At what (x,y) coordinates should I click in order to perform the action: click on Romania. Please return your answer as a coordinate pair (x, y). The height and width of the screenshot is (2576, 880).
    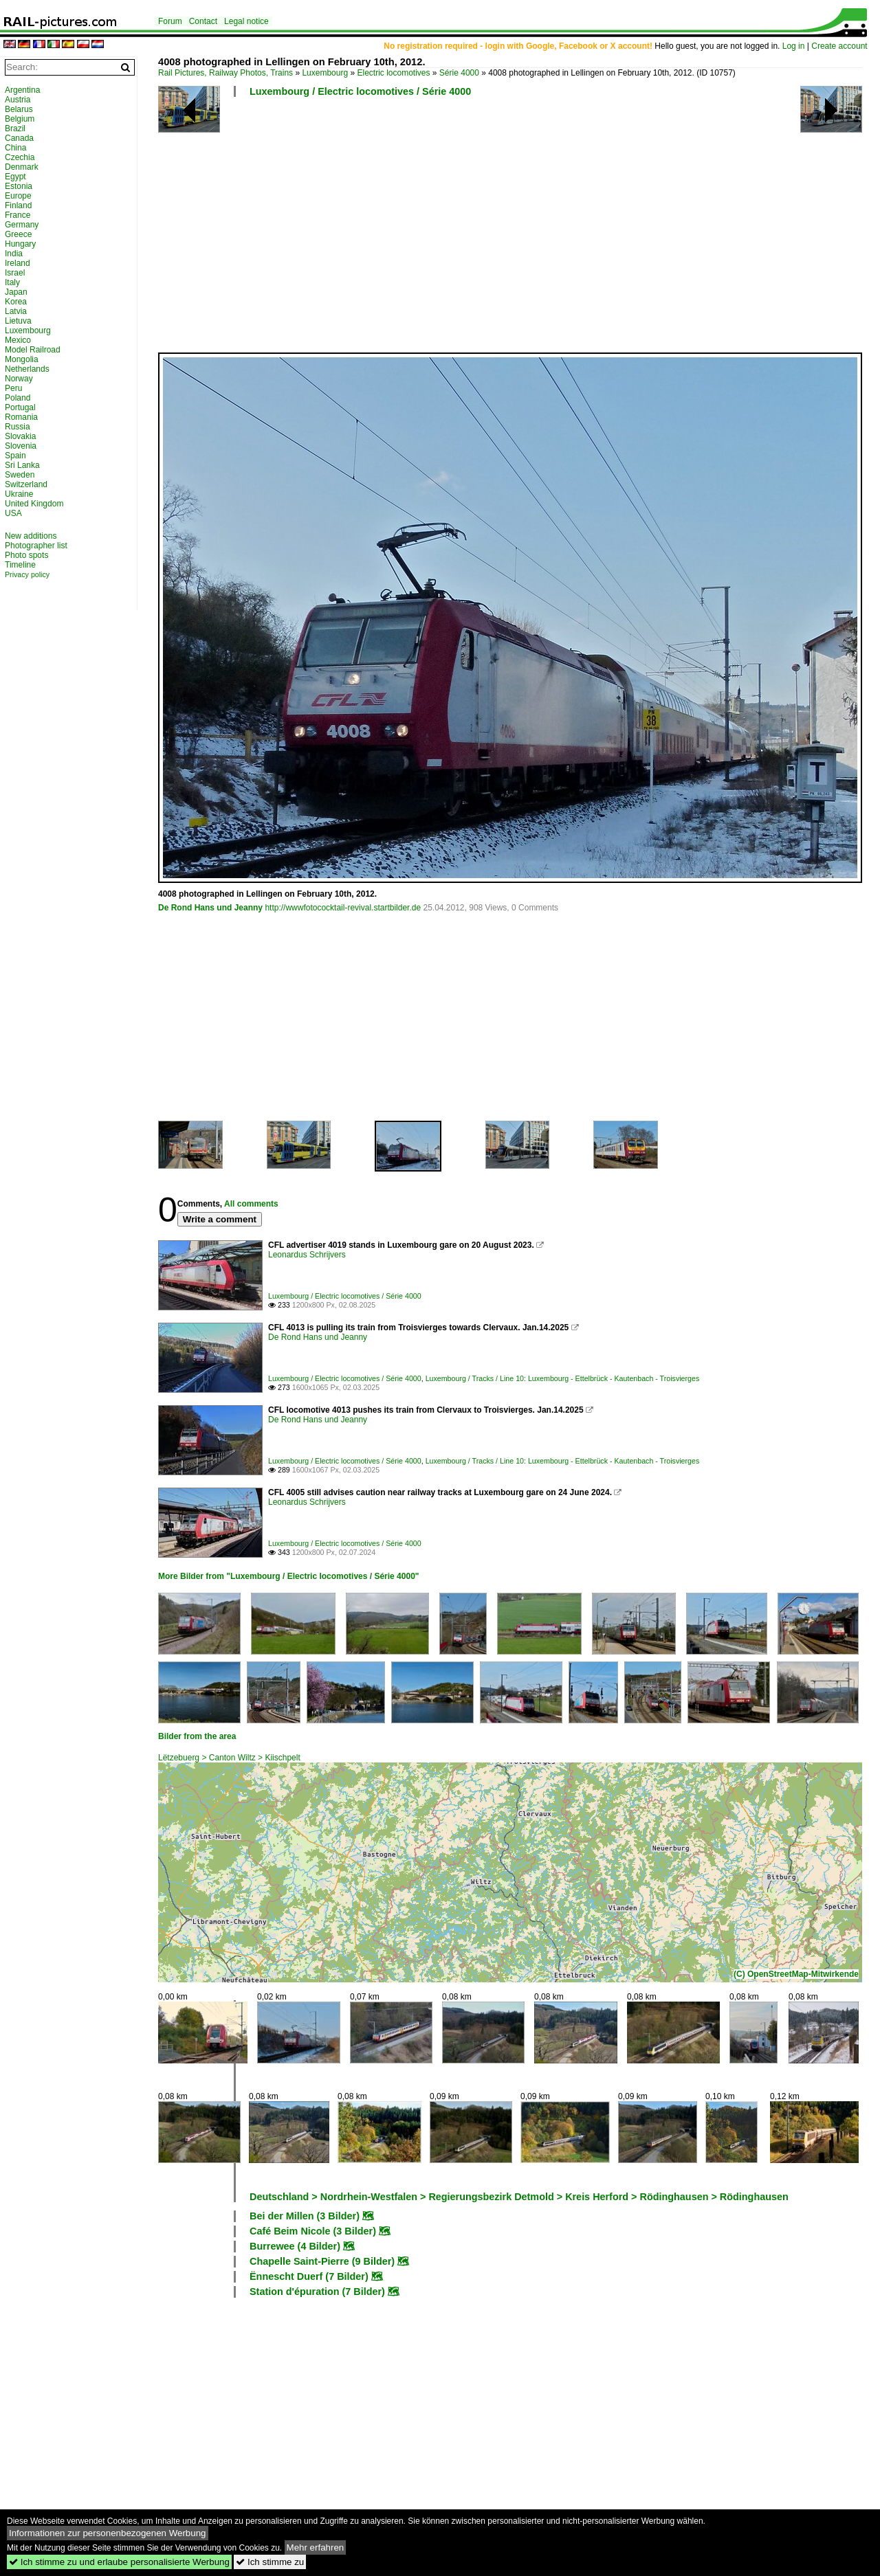
    Looking at the image, I should click on (21, 417).